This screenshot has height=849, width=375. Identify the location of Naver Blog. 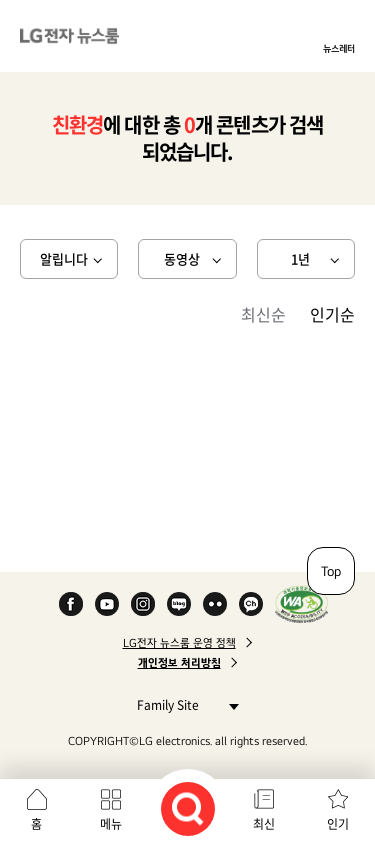
(179, 604).